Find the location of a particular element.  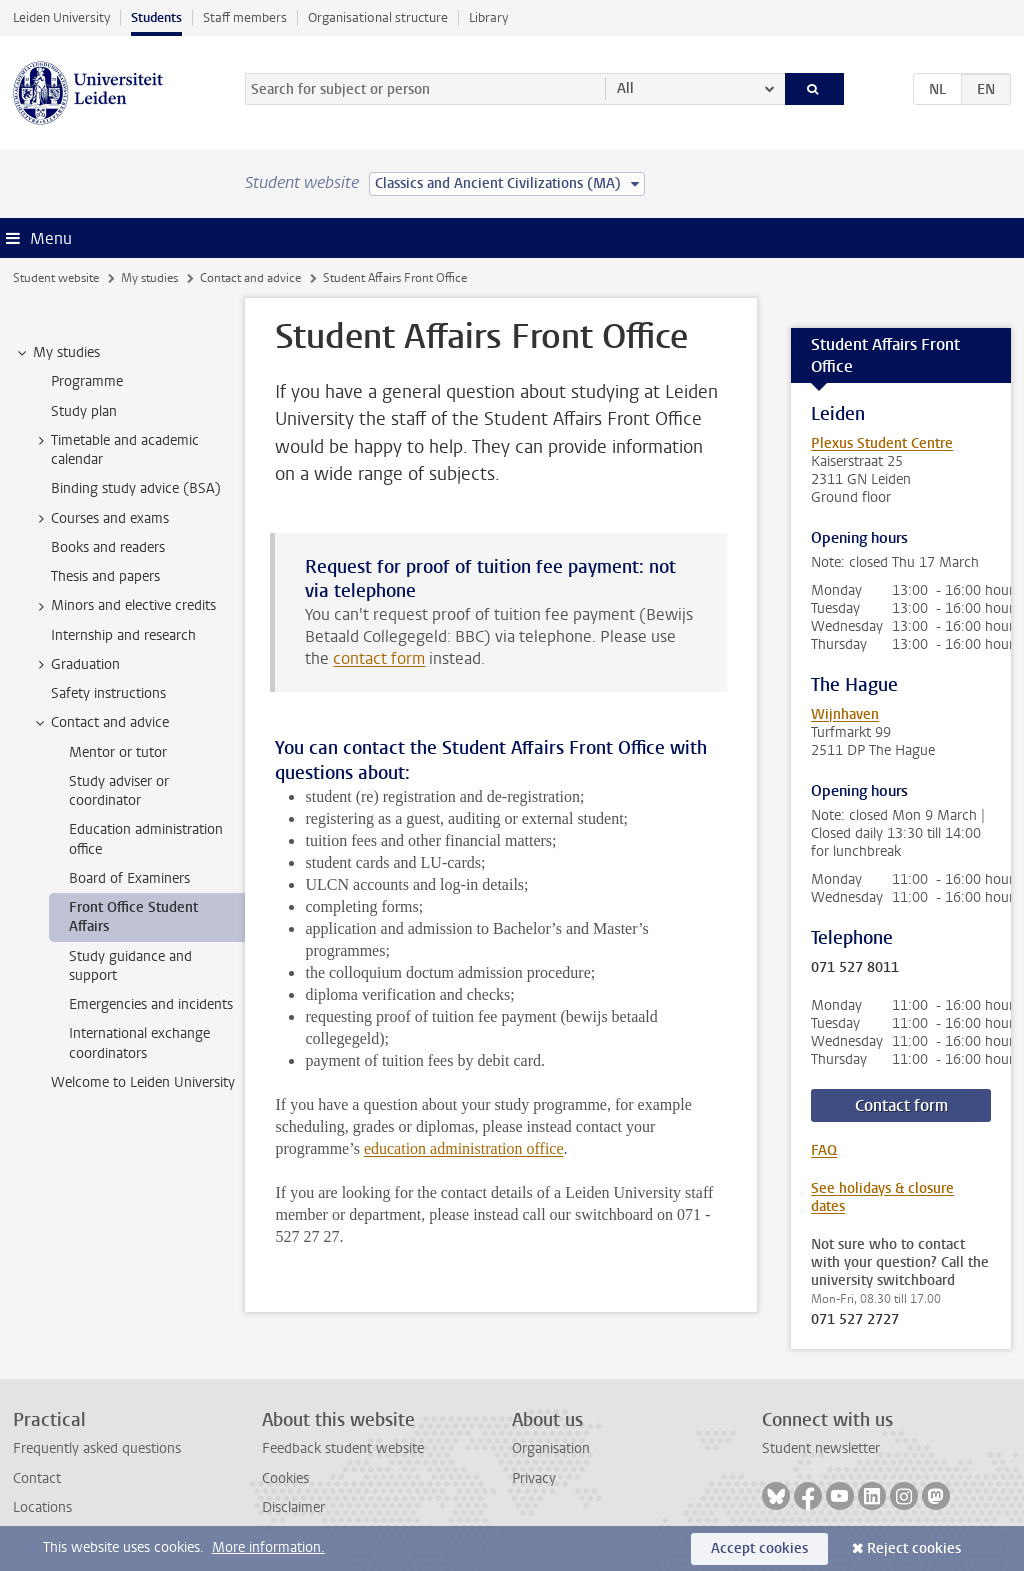

Wijnhaven is located at coordinates (845, 714).